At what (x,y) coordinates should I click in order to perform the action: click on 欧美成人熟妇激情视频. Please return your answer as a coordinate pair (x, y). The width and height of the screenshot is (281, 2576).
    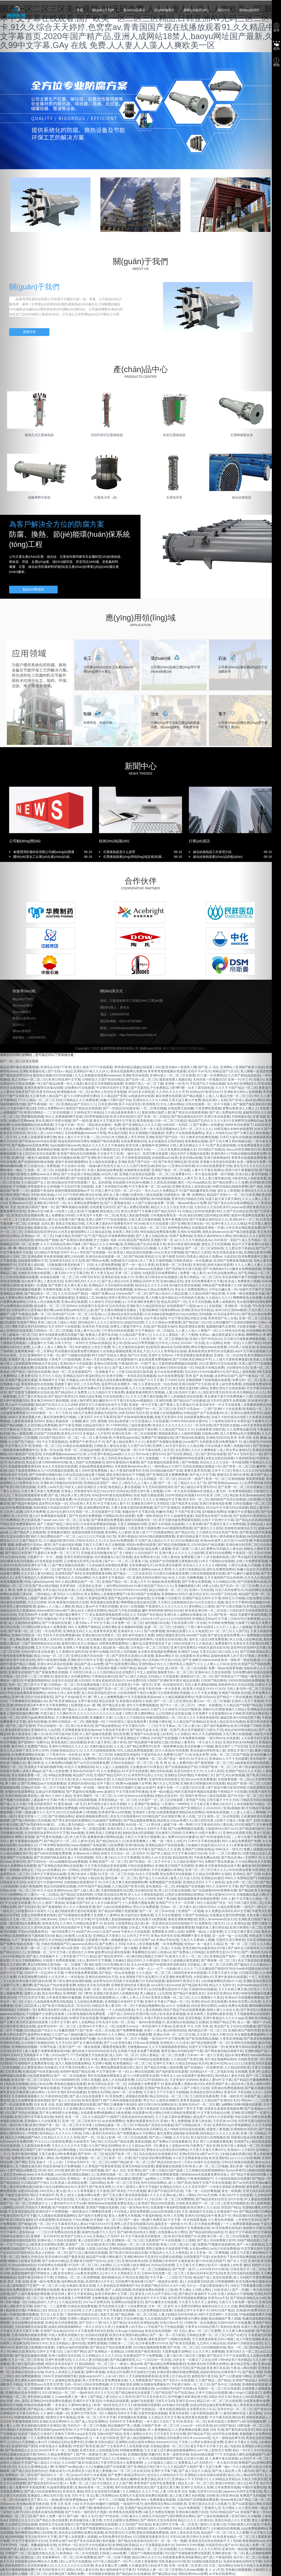
    Looking at the image, I should click on (132, 1215).